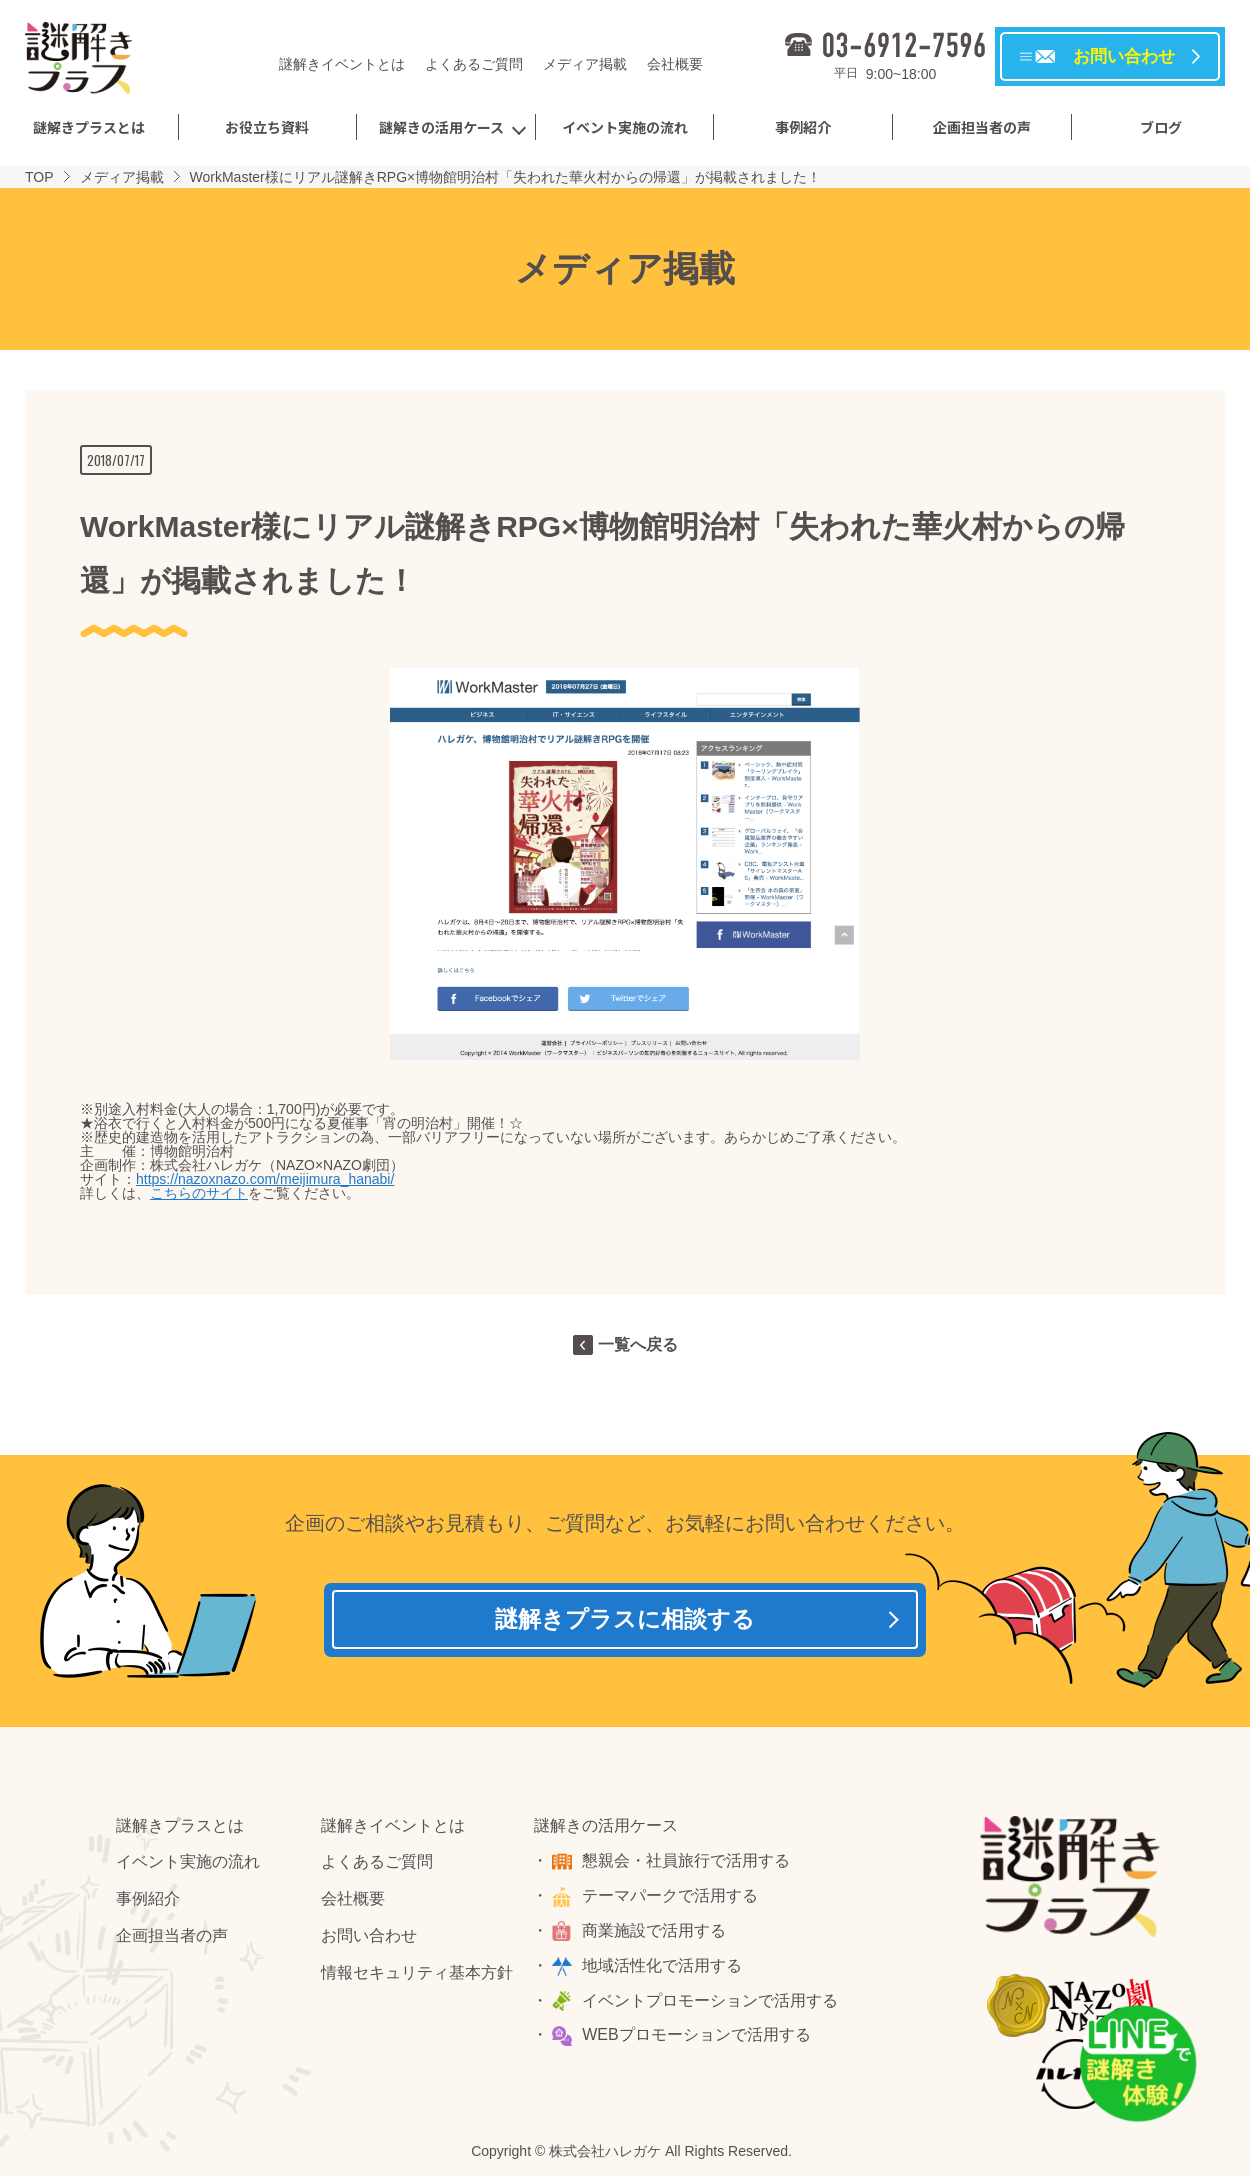  What do you see at coordinates (675, 64) in the screenshot?
I see `会社概要` at bounding box center [675, 64].